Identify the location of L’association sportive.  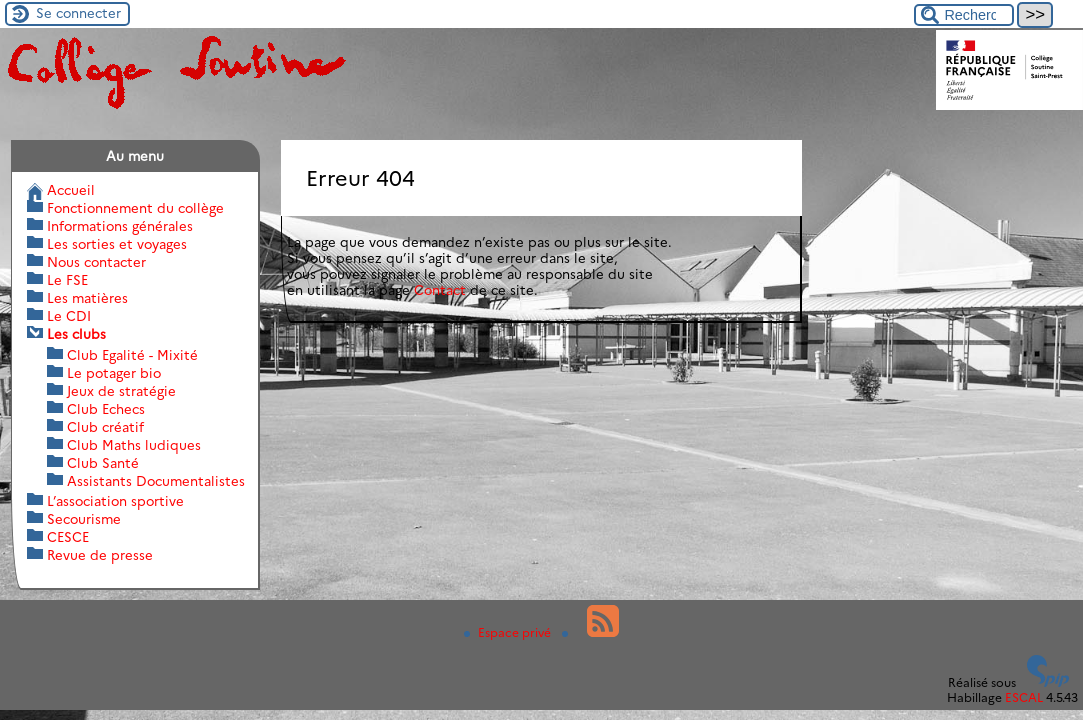
(115, 501).